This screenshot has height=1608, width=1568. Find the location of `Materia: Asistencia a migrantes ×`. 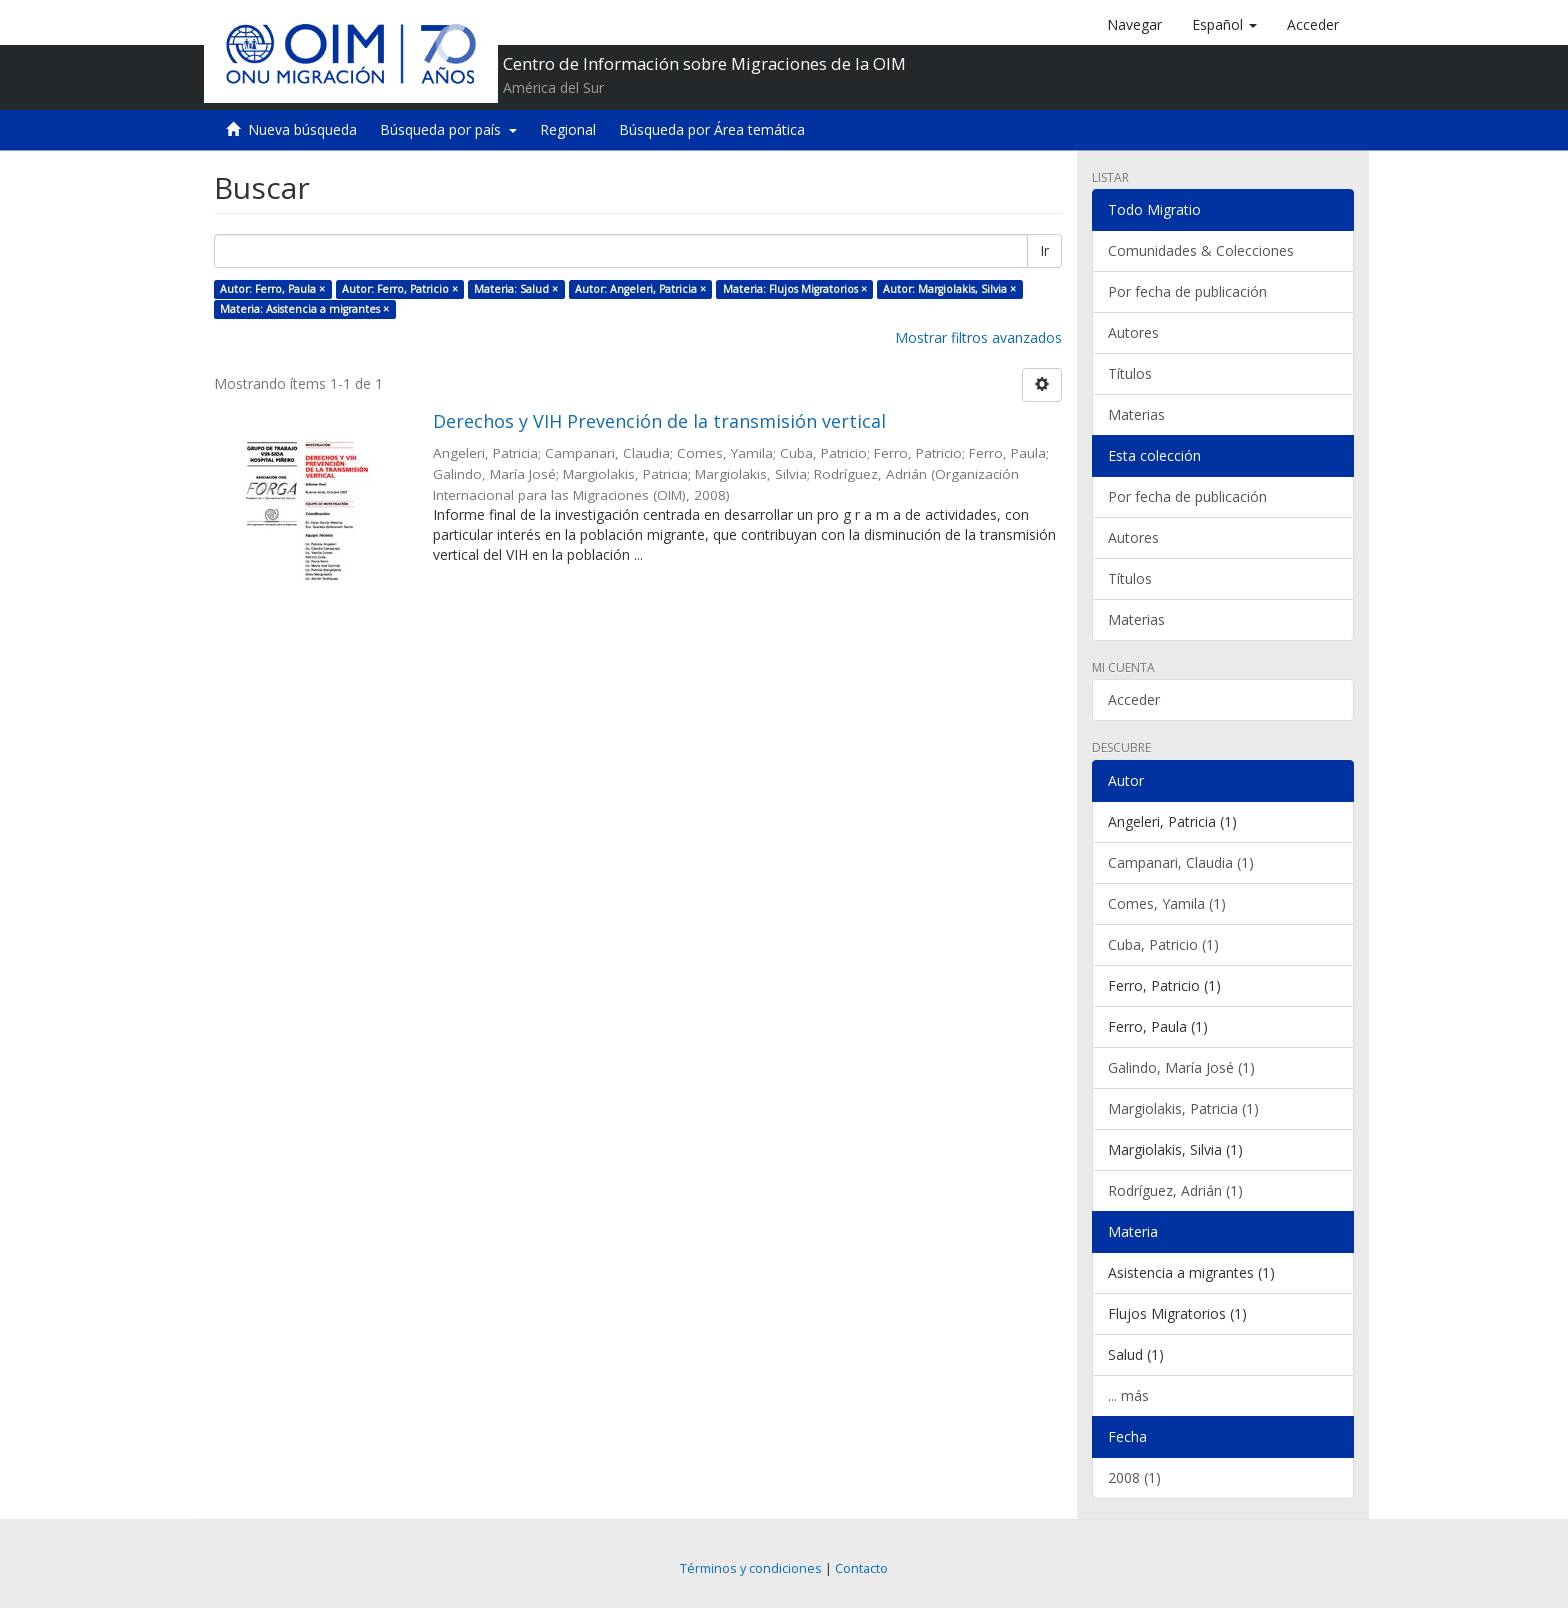

Materia: Asistencia a migrantes × is located at coordinates (304, 309).